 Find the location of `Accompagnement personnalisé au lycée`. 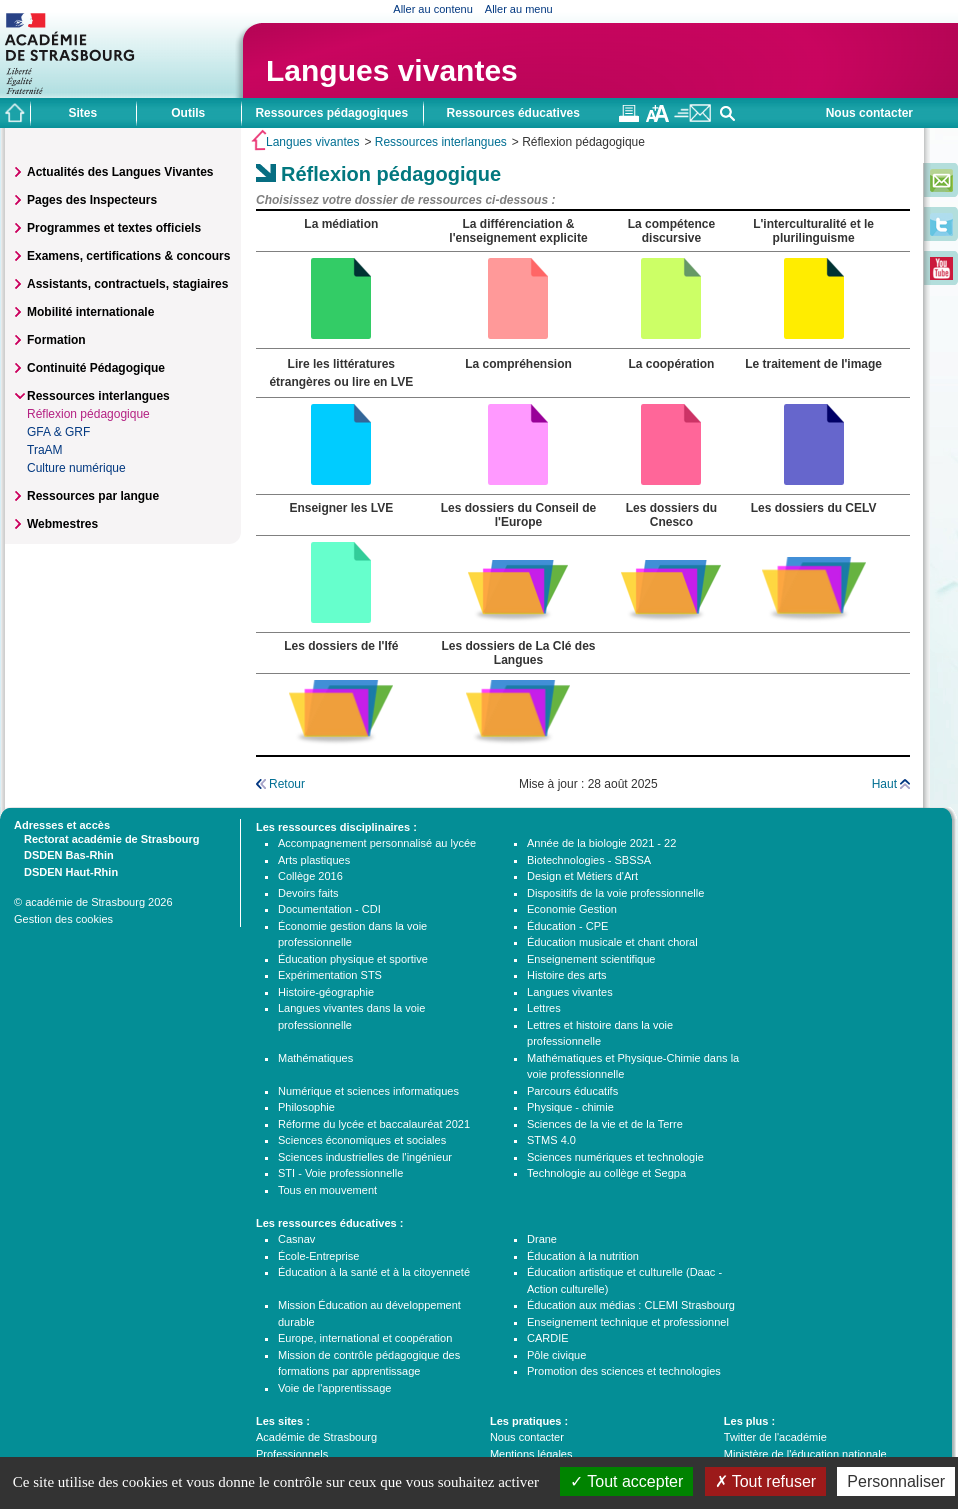

Accompagnement personnalisé au lycée is located at coordinates (377, 843).